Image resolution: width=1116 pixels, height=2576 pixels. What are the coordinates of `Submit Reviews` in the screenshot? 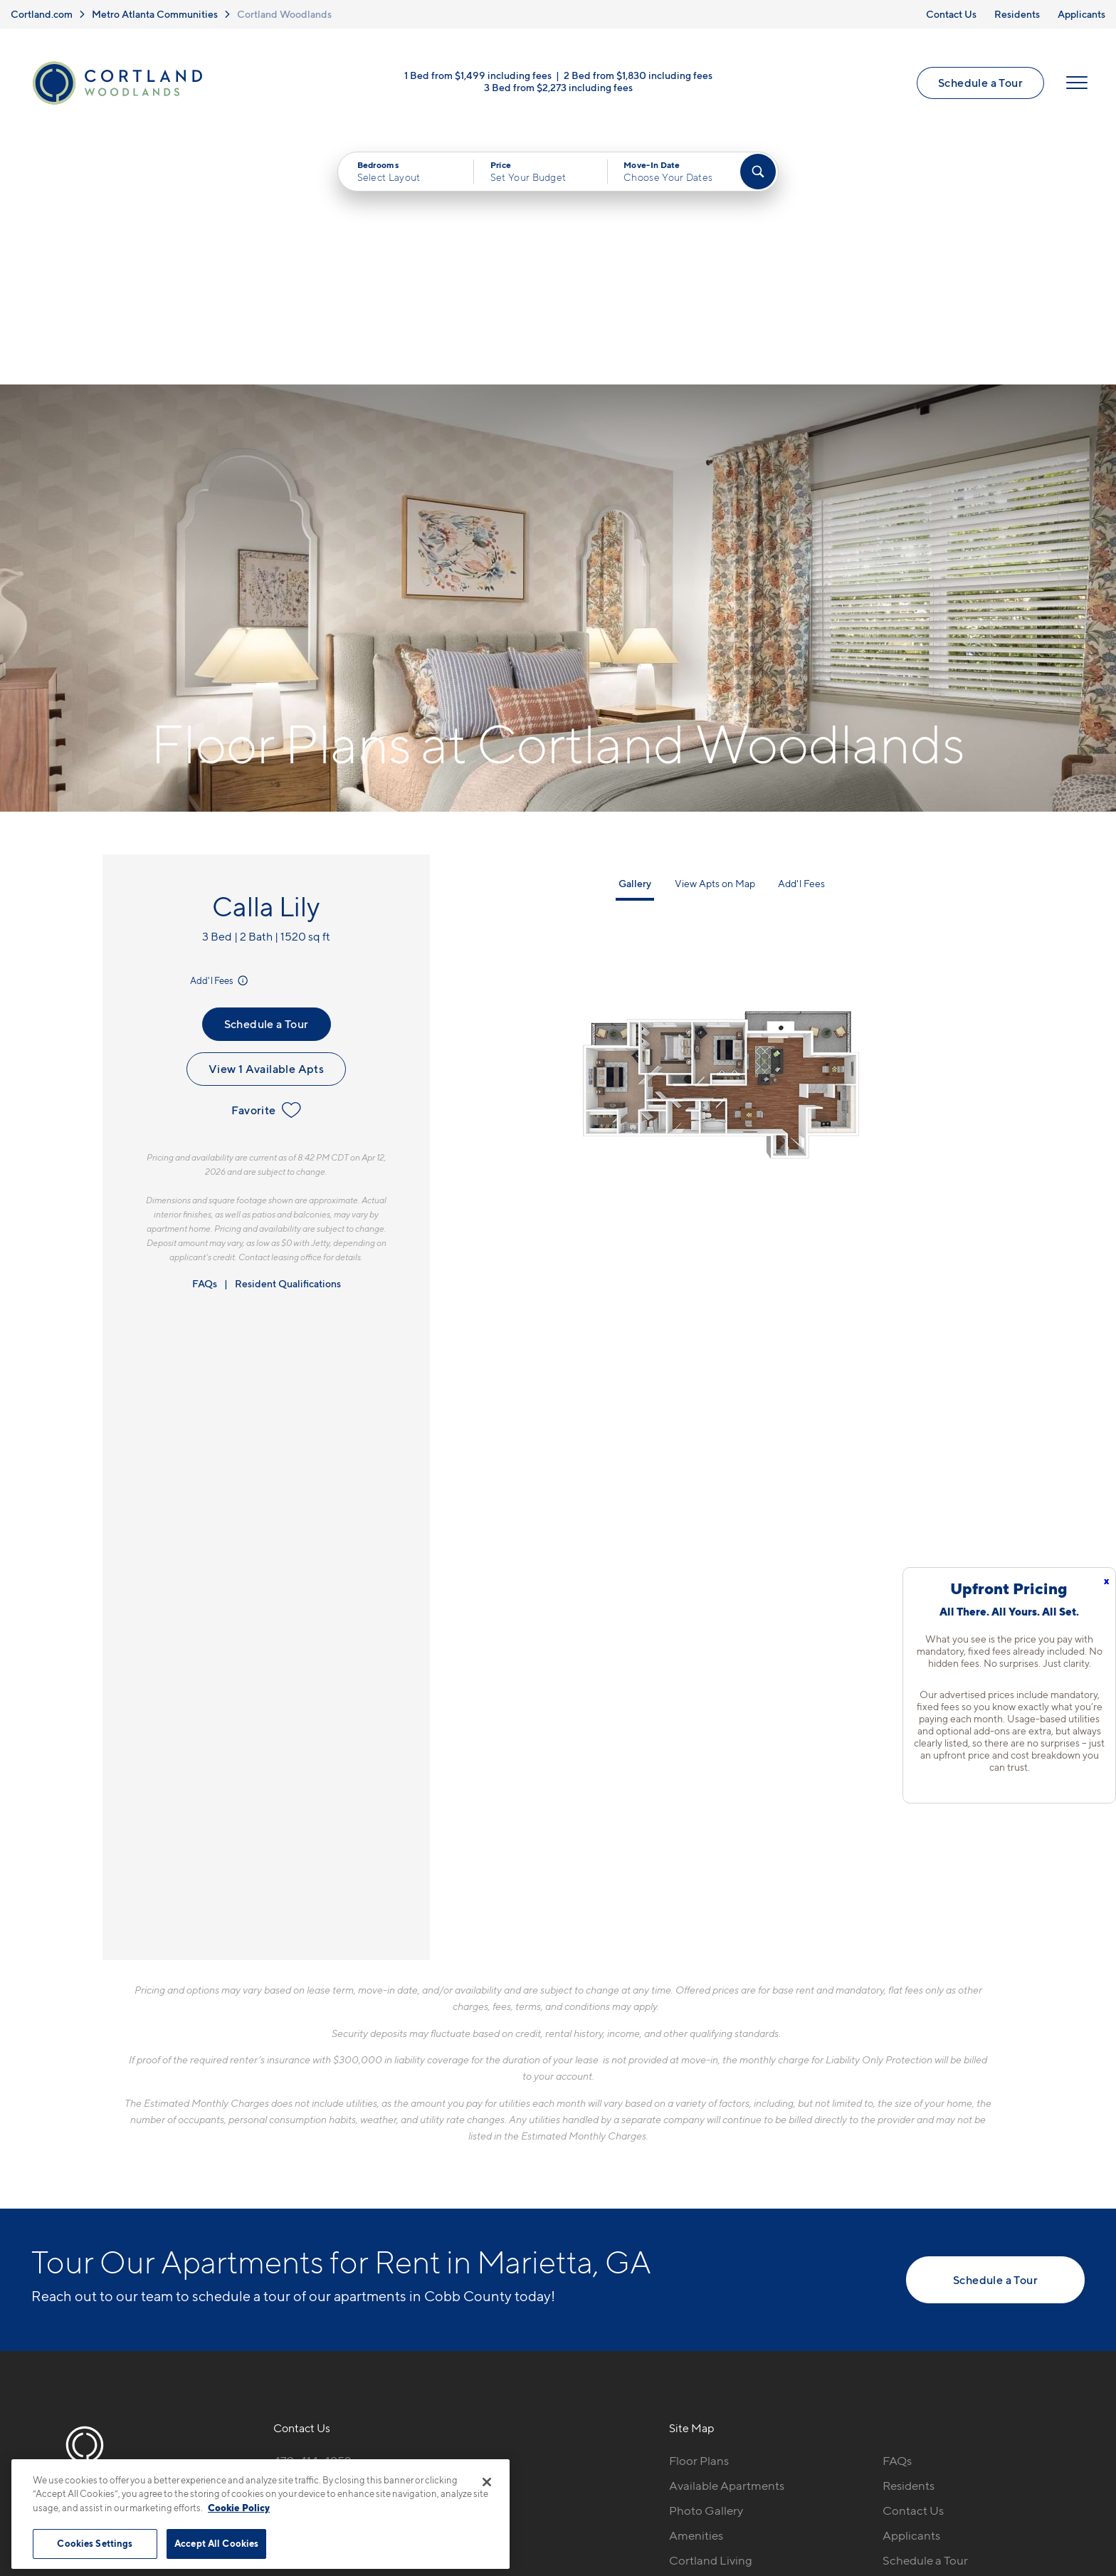 It's located at (554, 2480).